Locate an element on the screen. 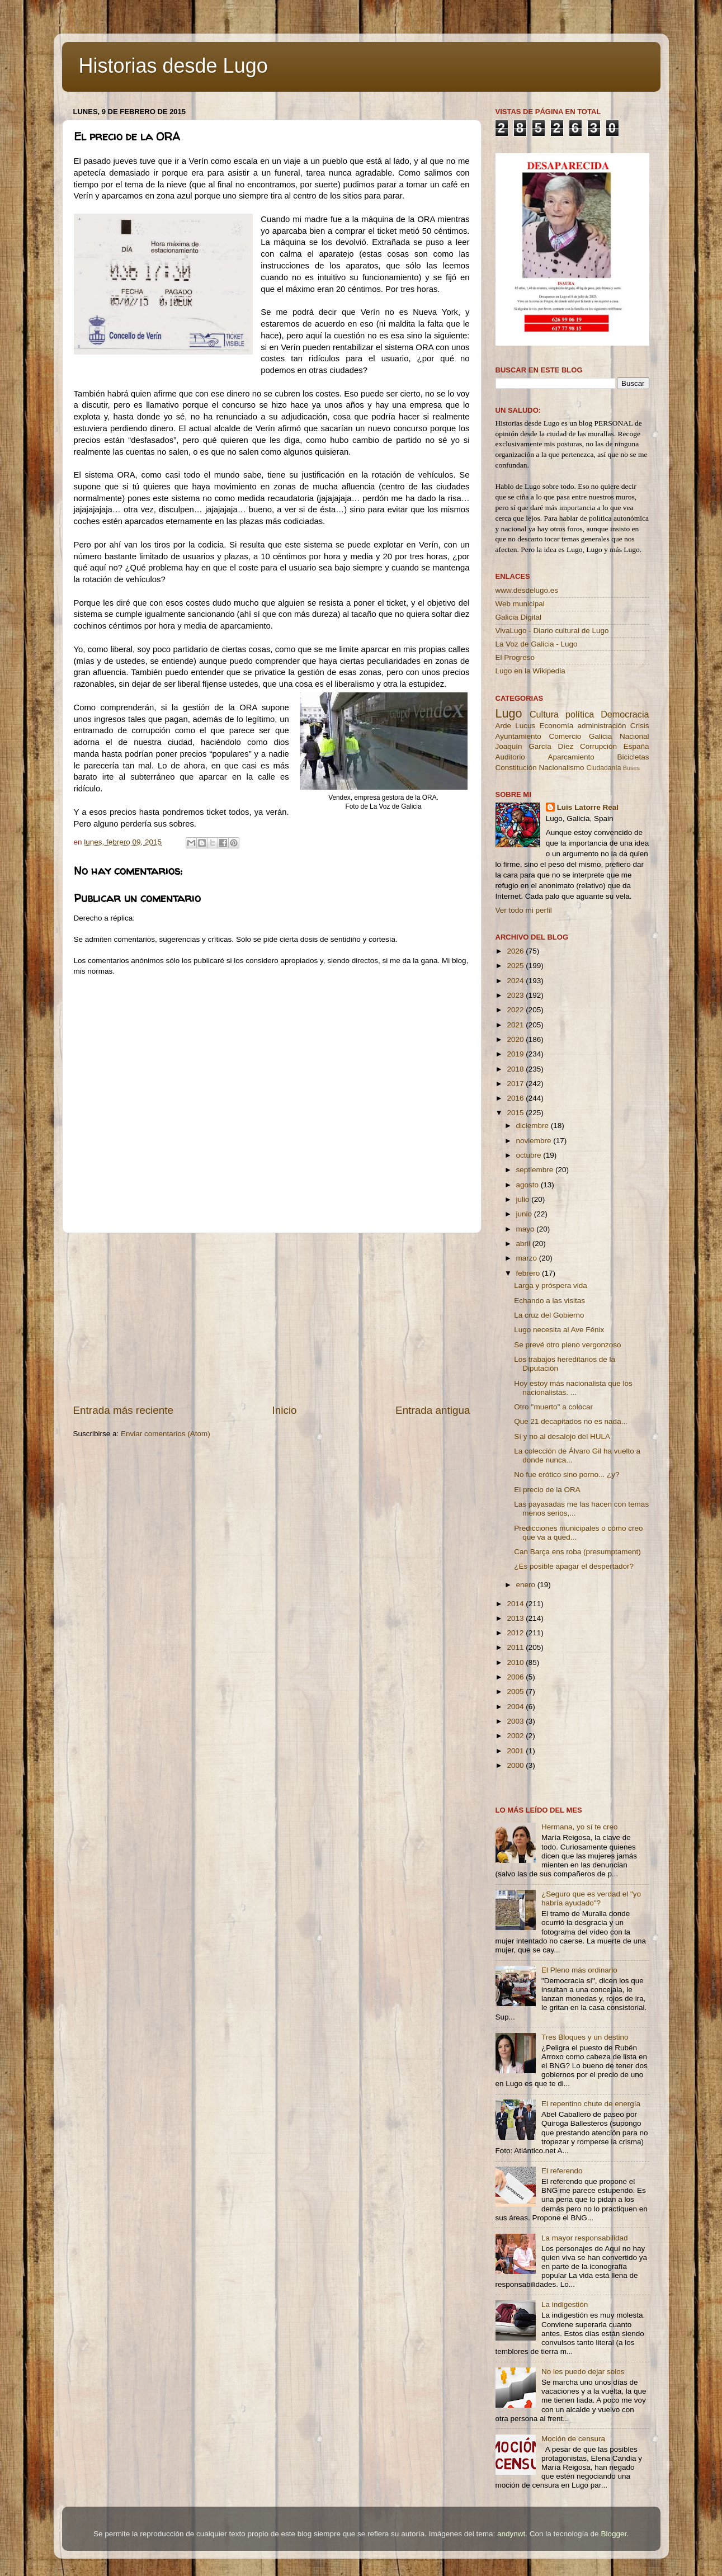  2010 is located at coordinates (516, 1662).